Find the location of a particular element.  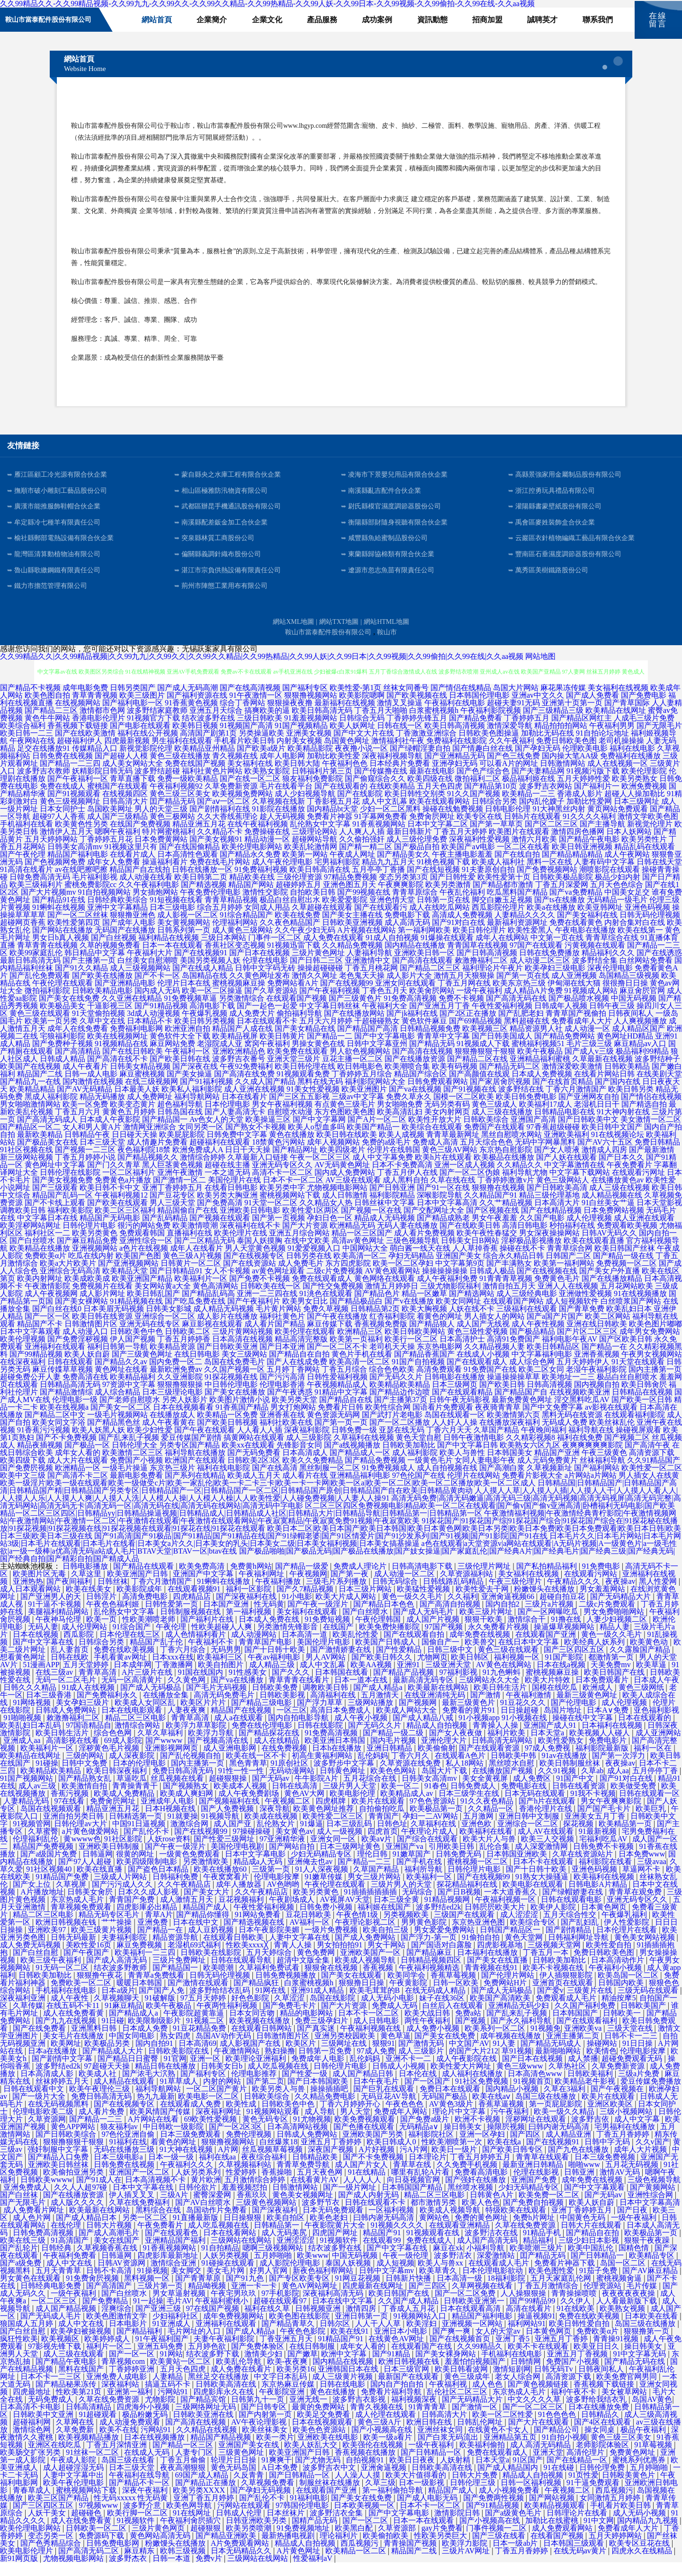

欧美精品影院 is located at coordinates (310, 762).